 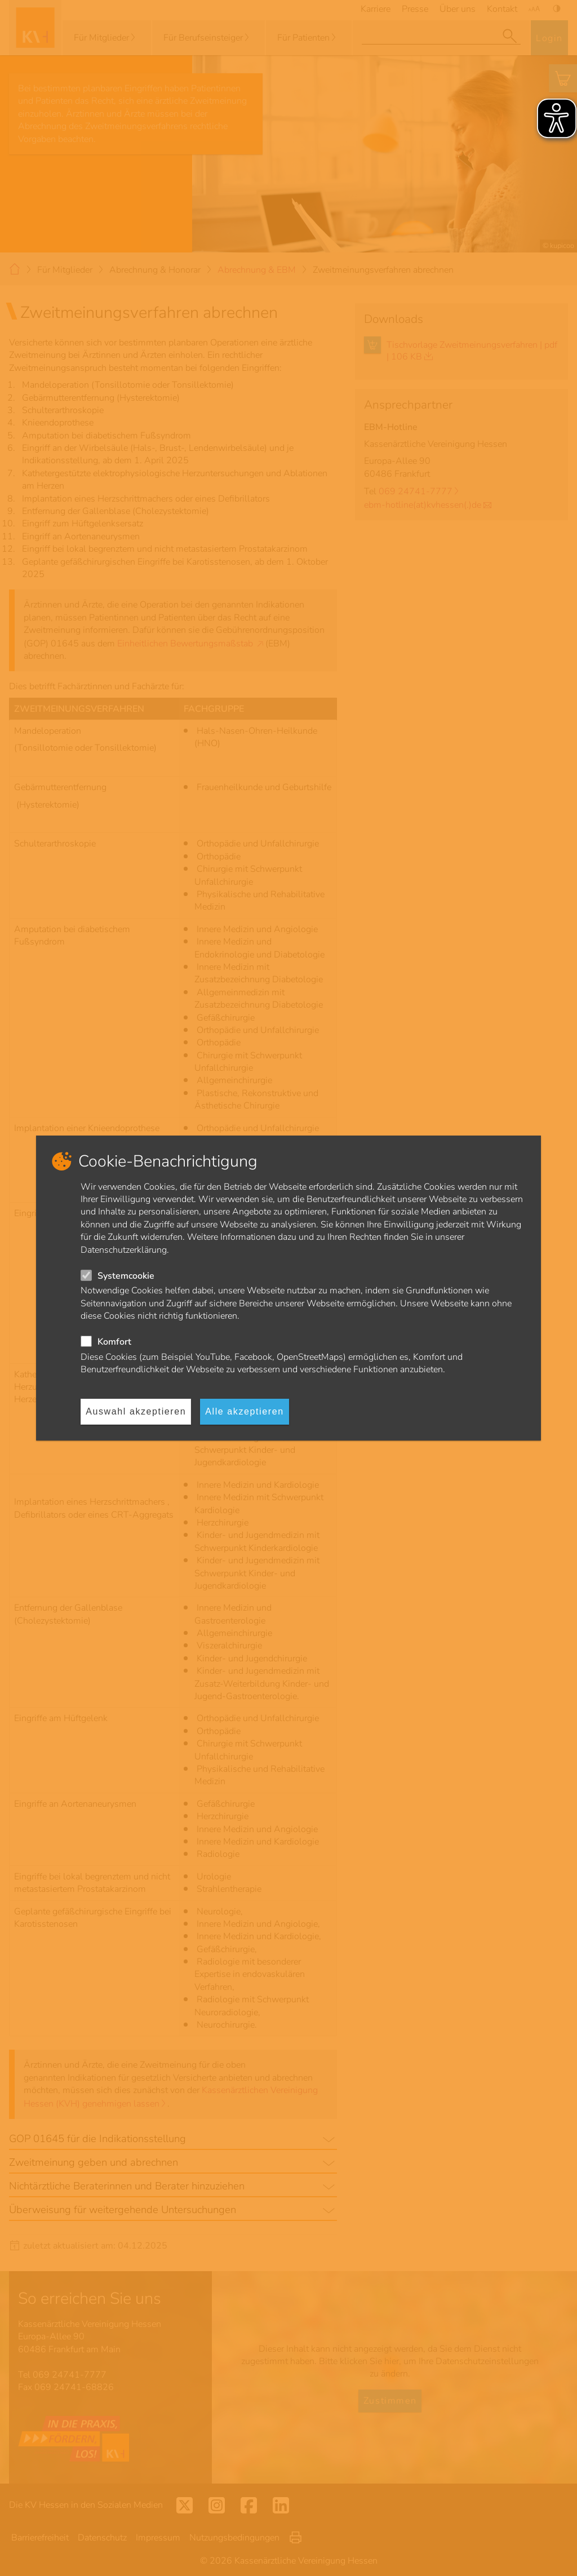 I want to click on Komfort, so click(x=114, y=1342).